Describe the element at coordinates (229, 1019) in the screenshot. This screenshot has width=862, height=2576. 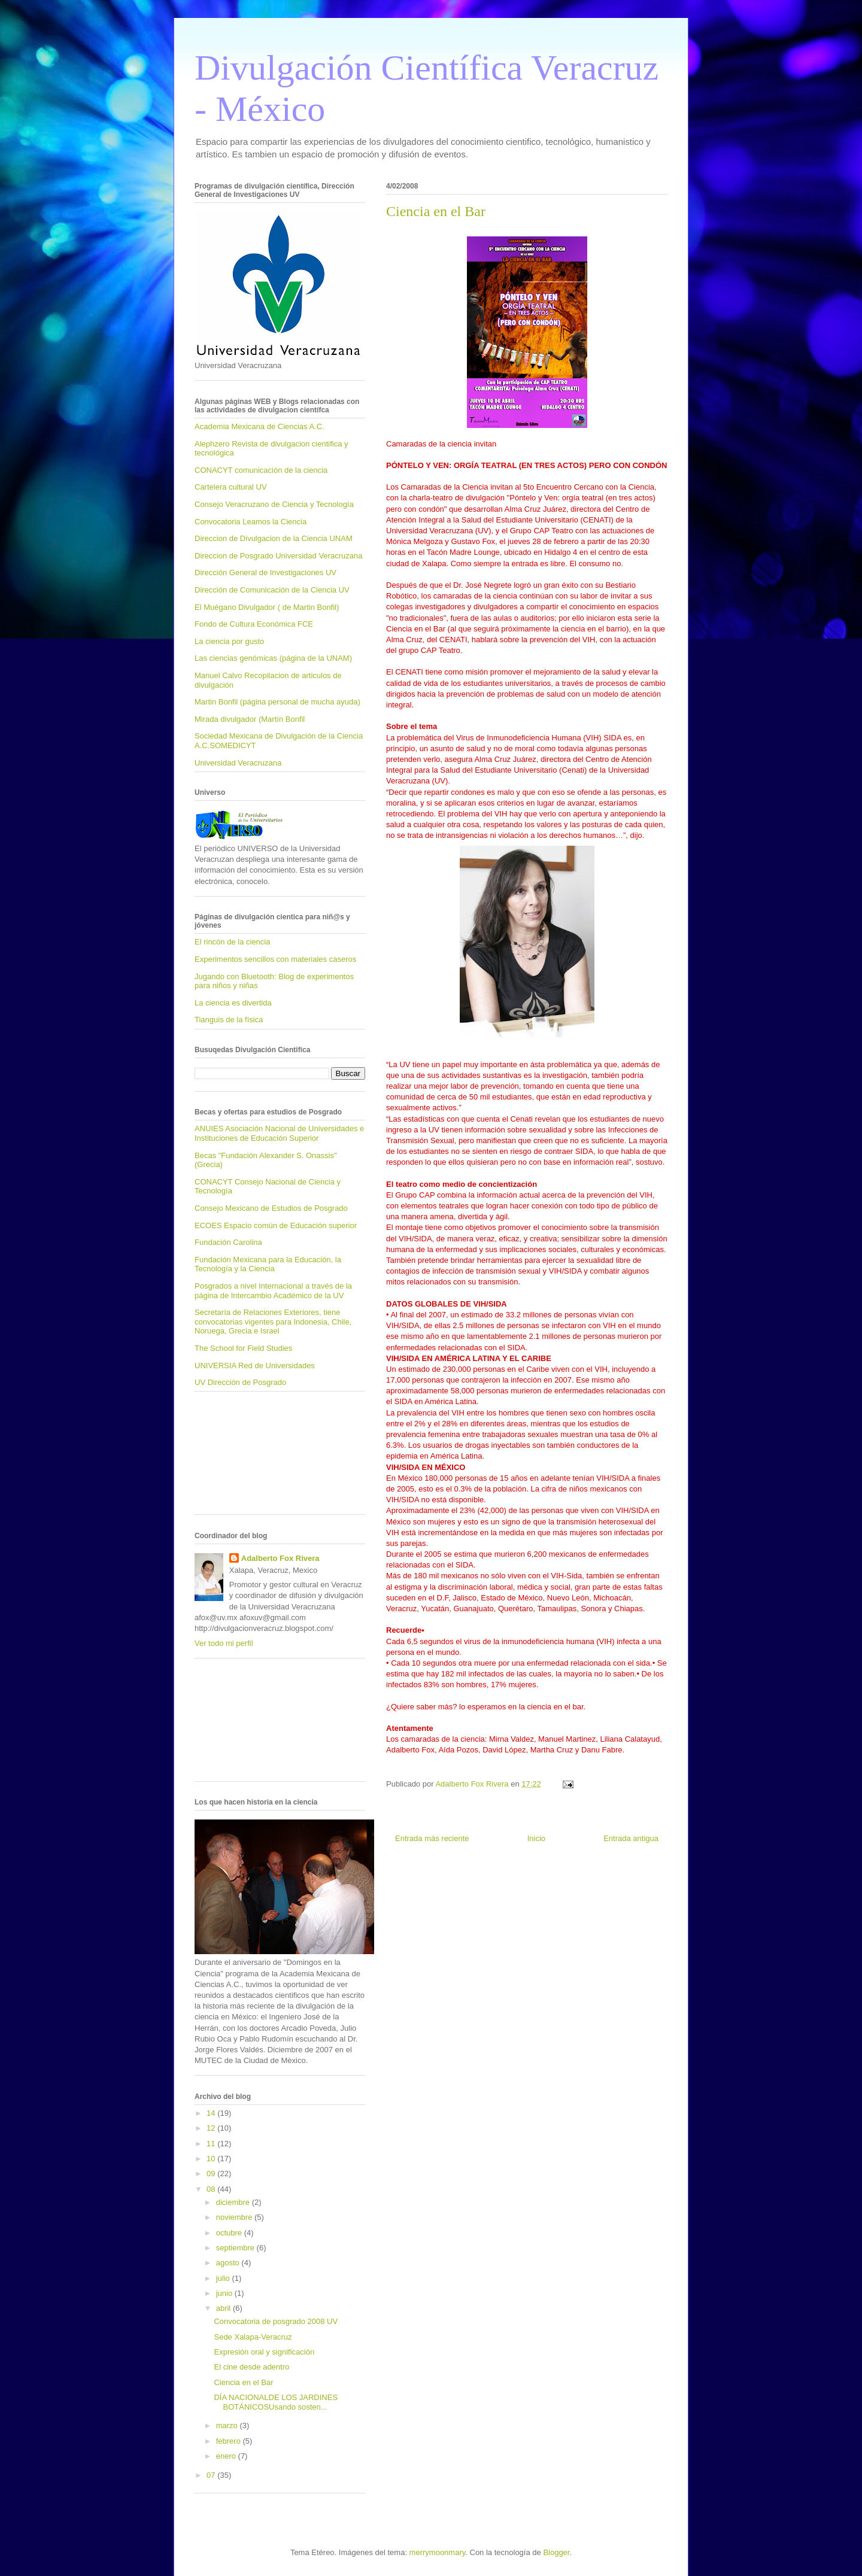
I see `Tianguis de la física` at that location.